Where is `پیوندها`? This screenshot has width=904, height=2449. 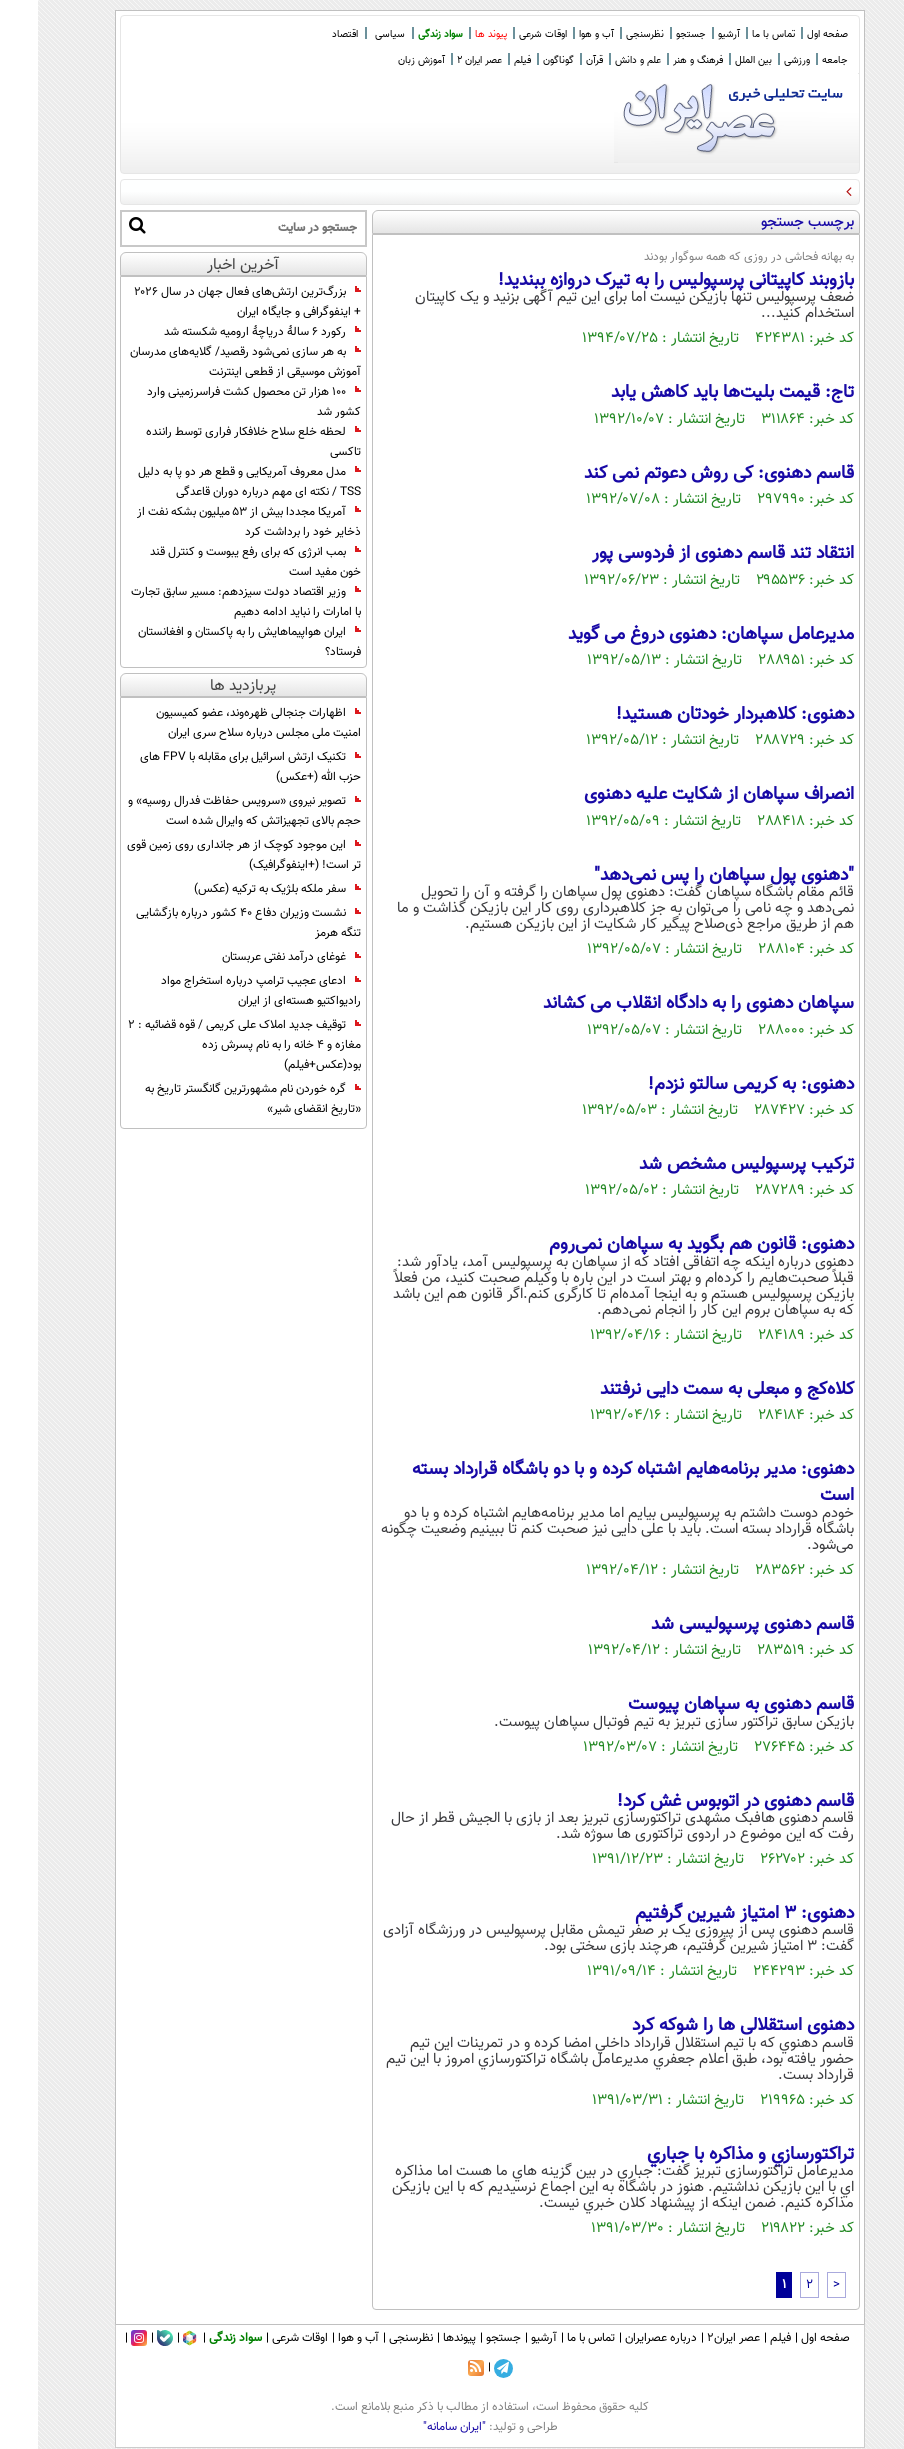
پیوندها is located at coordinates (421, 2338).